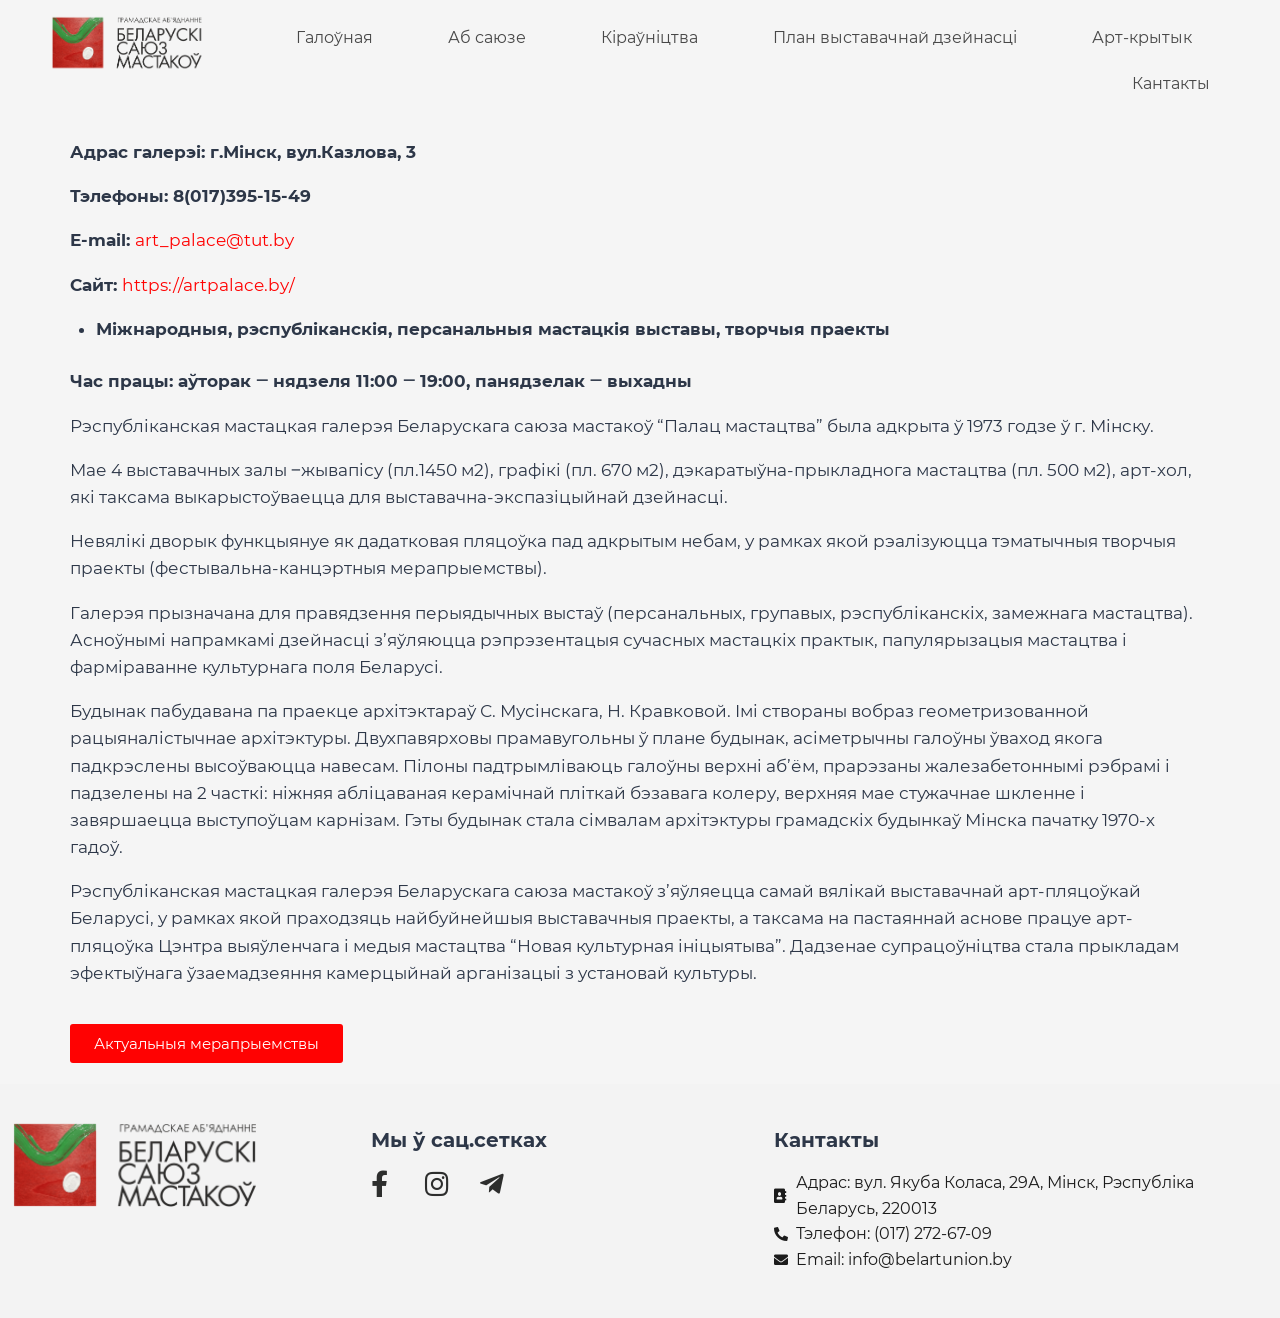  What do you see at coordinates (214, 240) in the screenshot?
I see `art_palace@tut.by` at bounding box center [214, 240].